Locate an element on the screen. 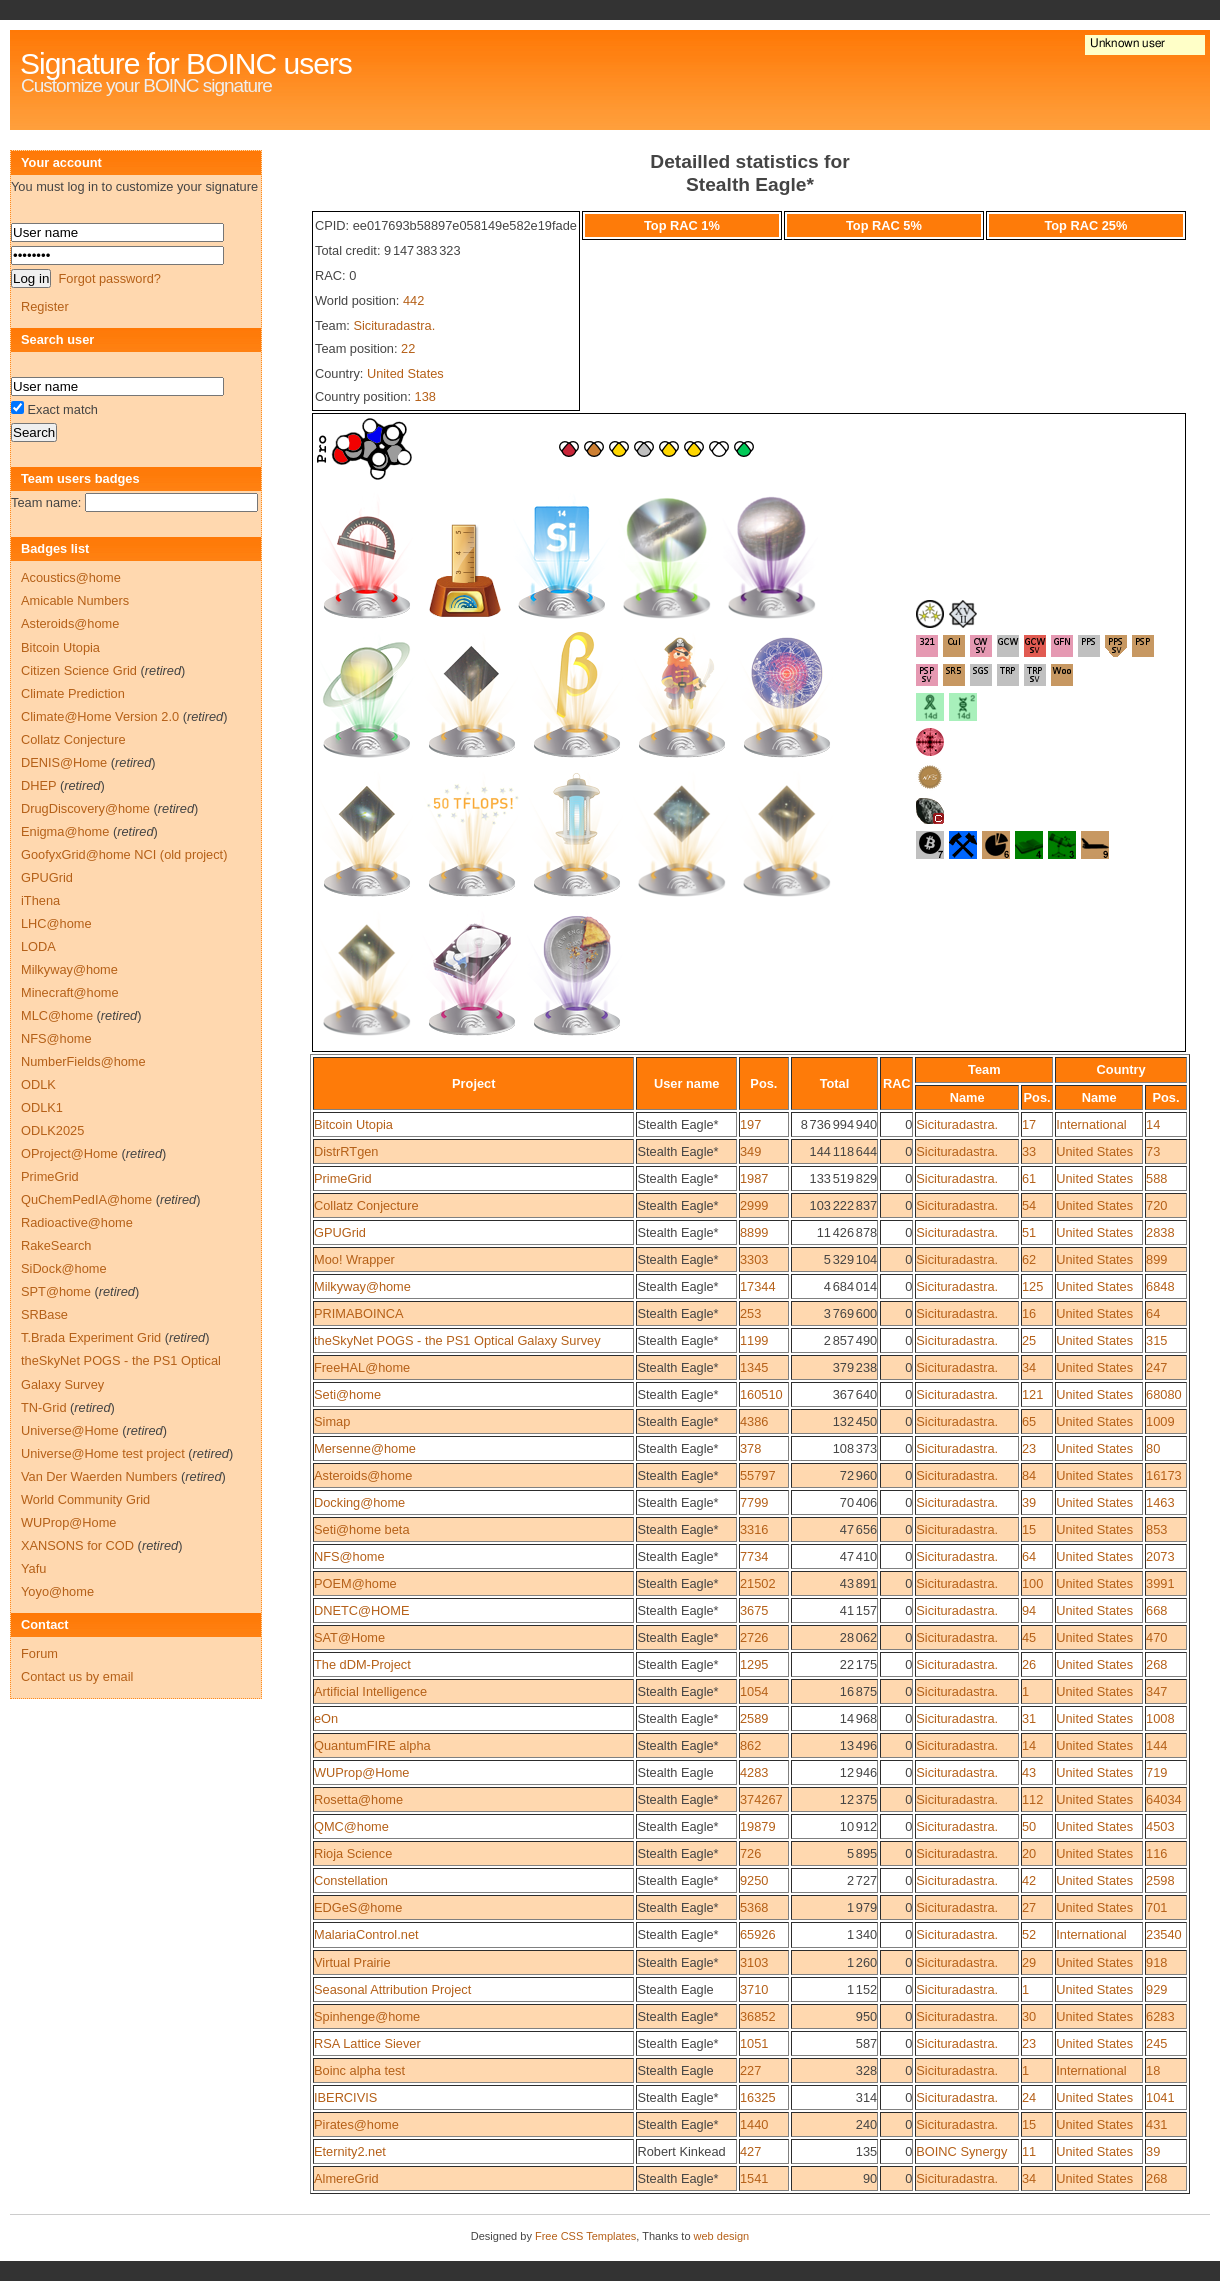 The width and height of the screenshot is (1220, 2281). 268 is located at coordinates (1156, 1664).